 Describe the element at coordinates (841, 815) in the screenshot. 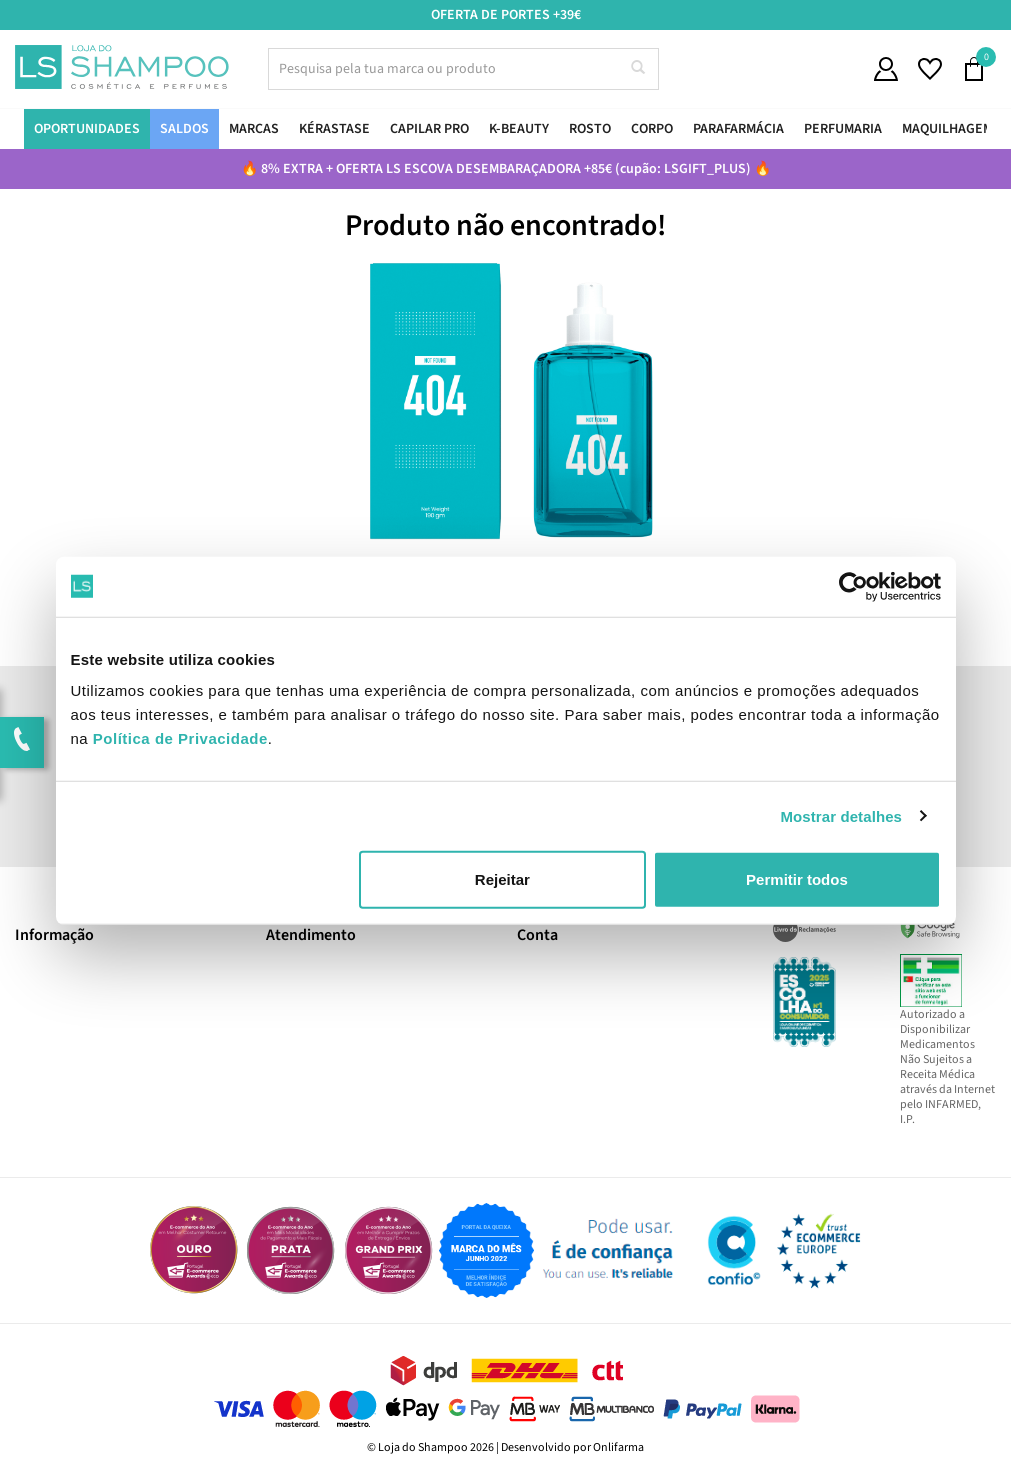

I see `Mostrar detalhes` at that location.